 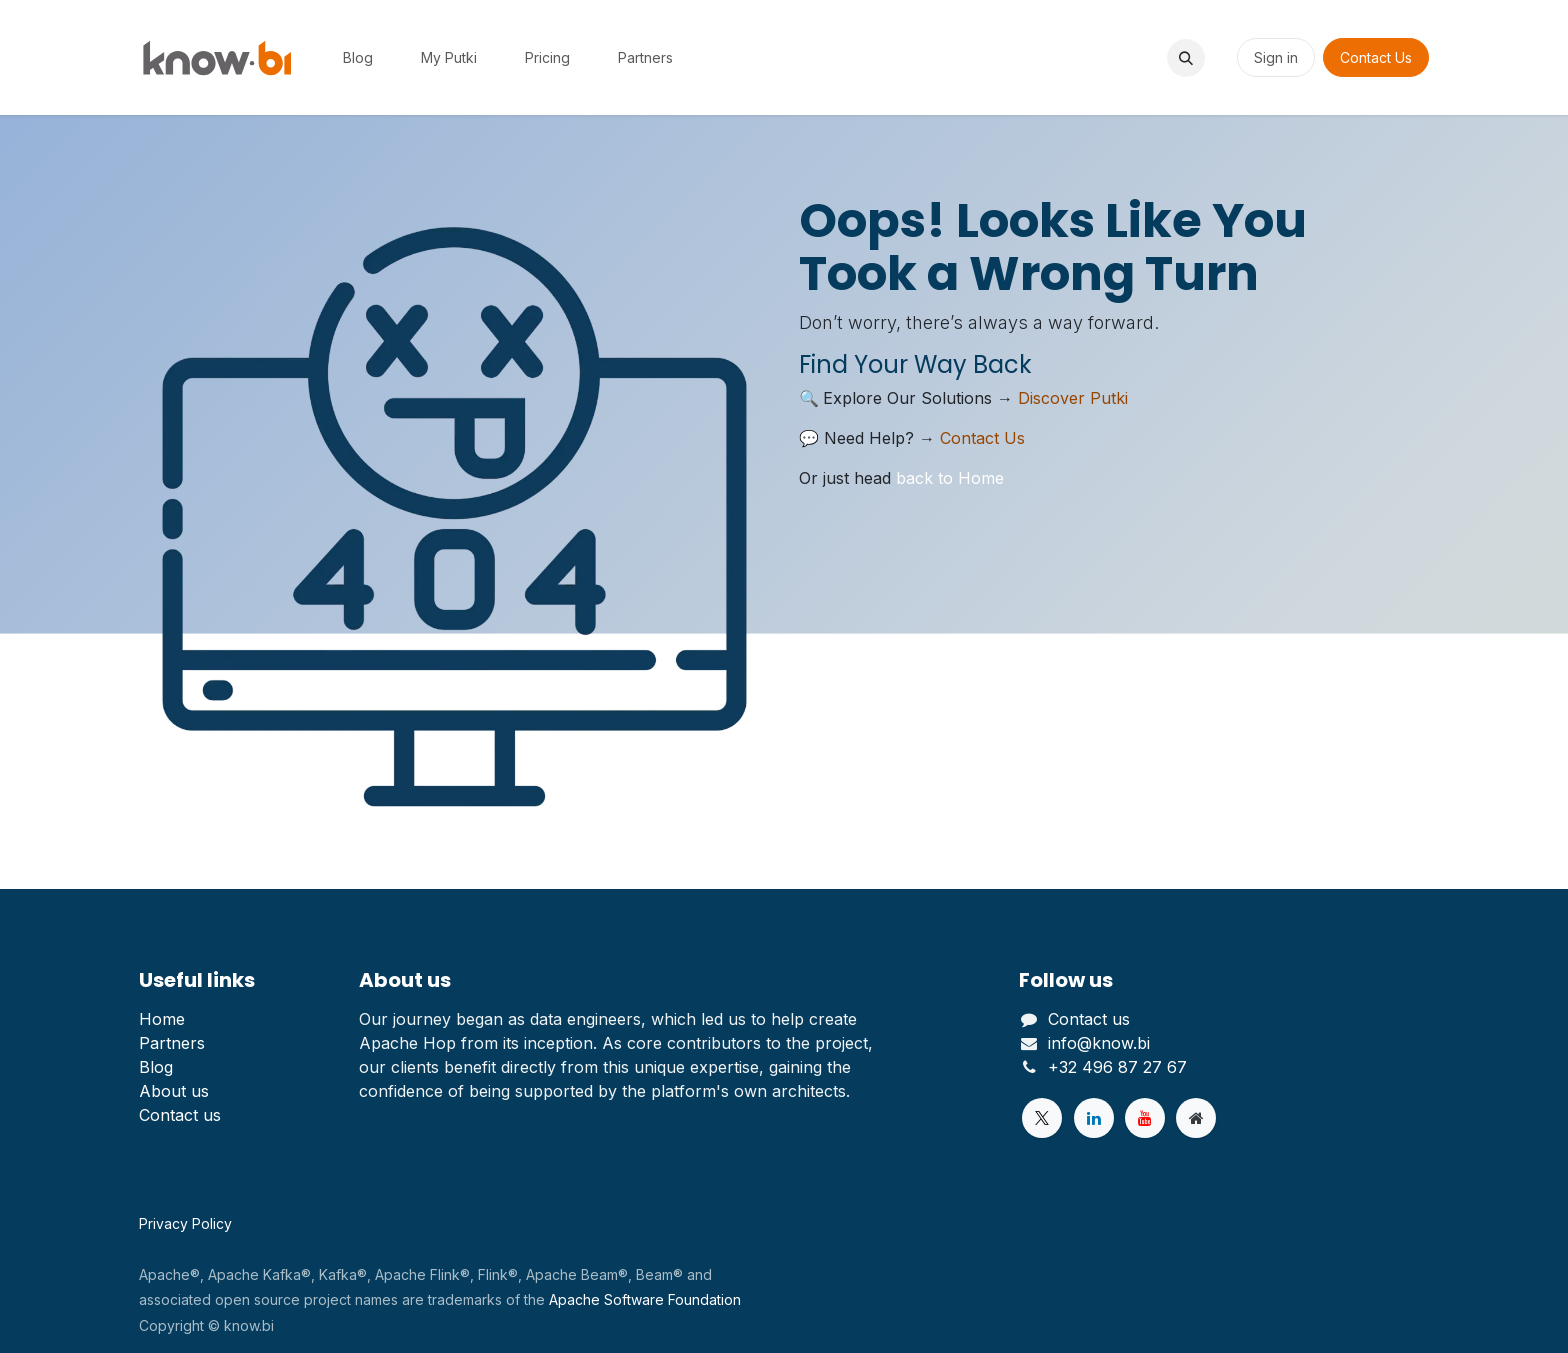 What do you see at coordinates (174, 1091) in the screenshot?
I see `About us` at bounding box center [174, 1091].